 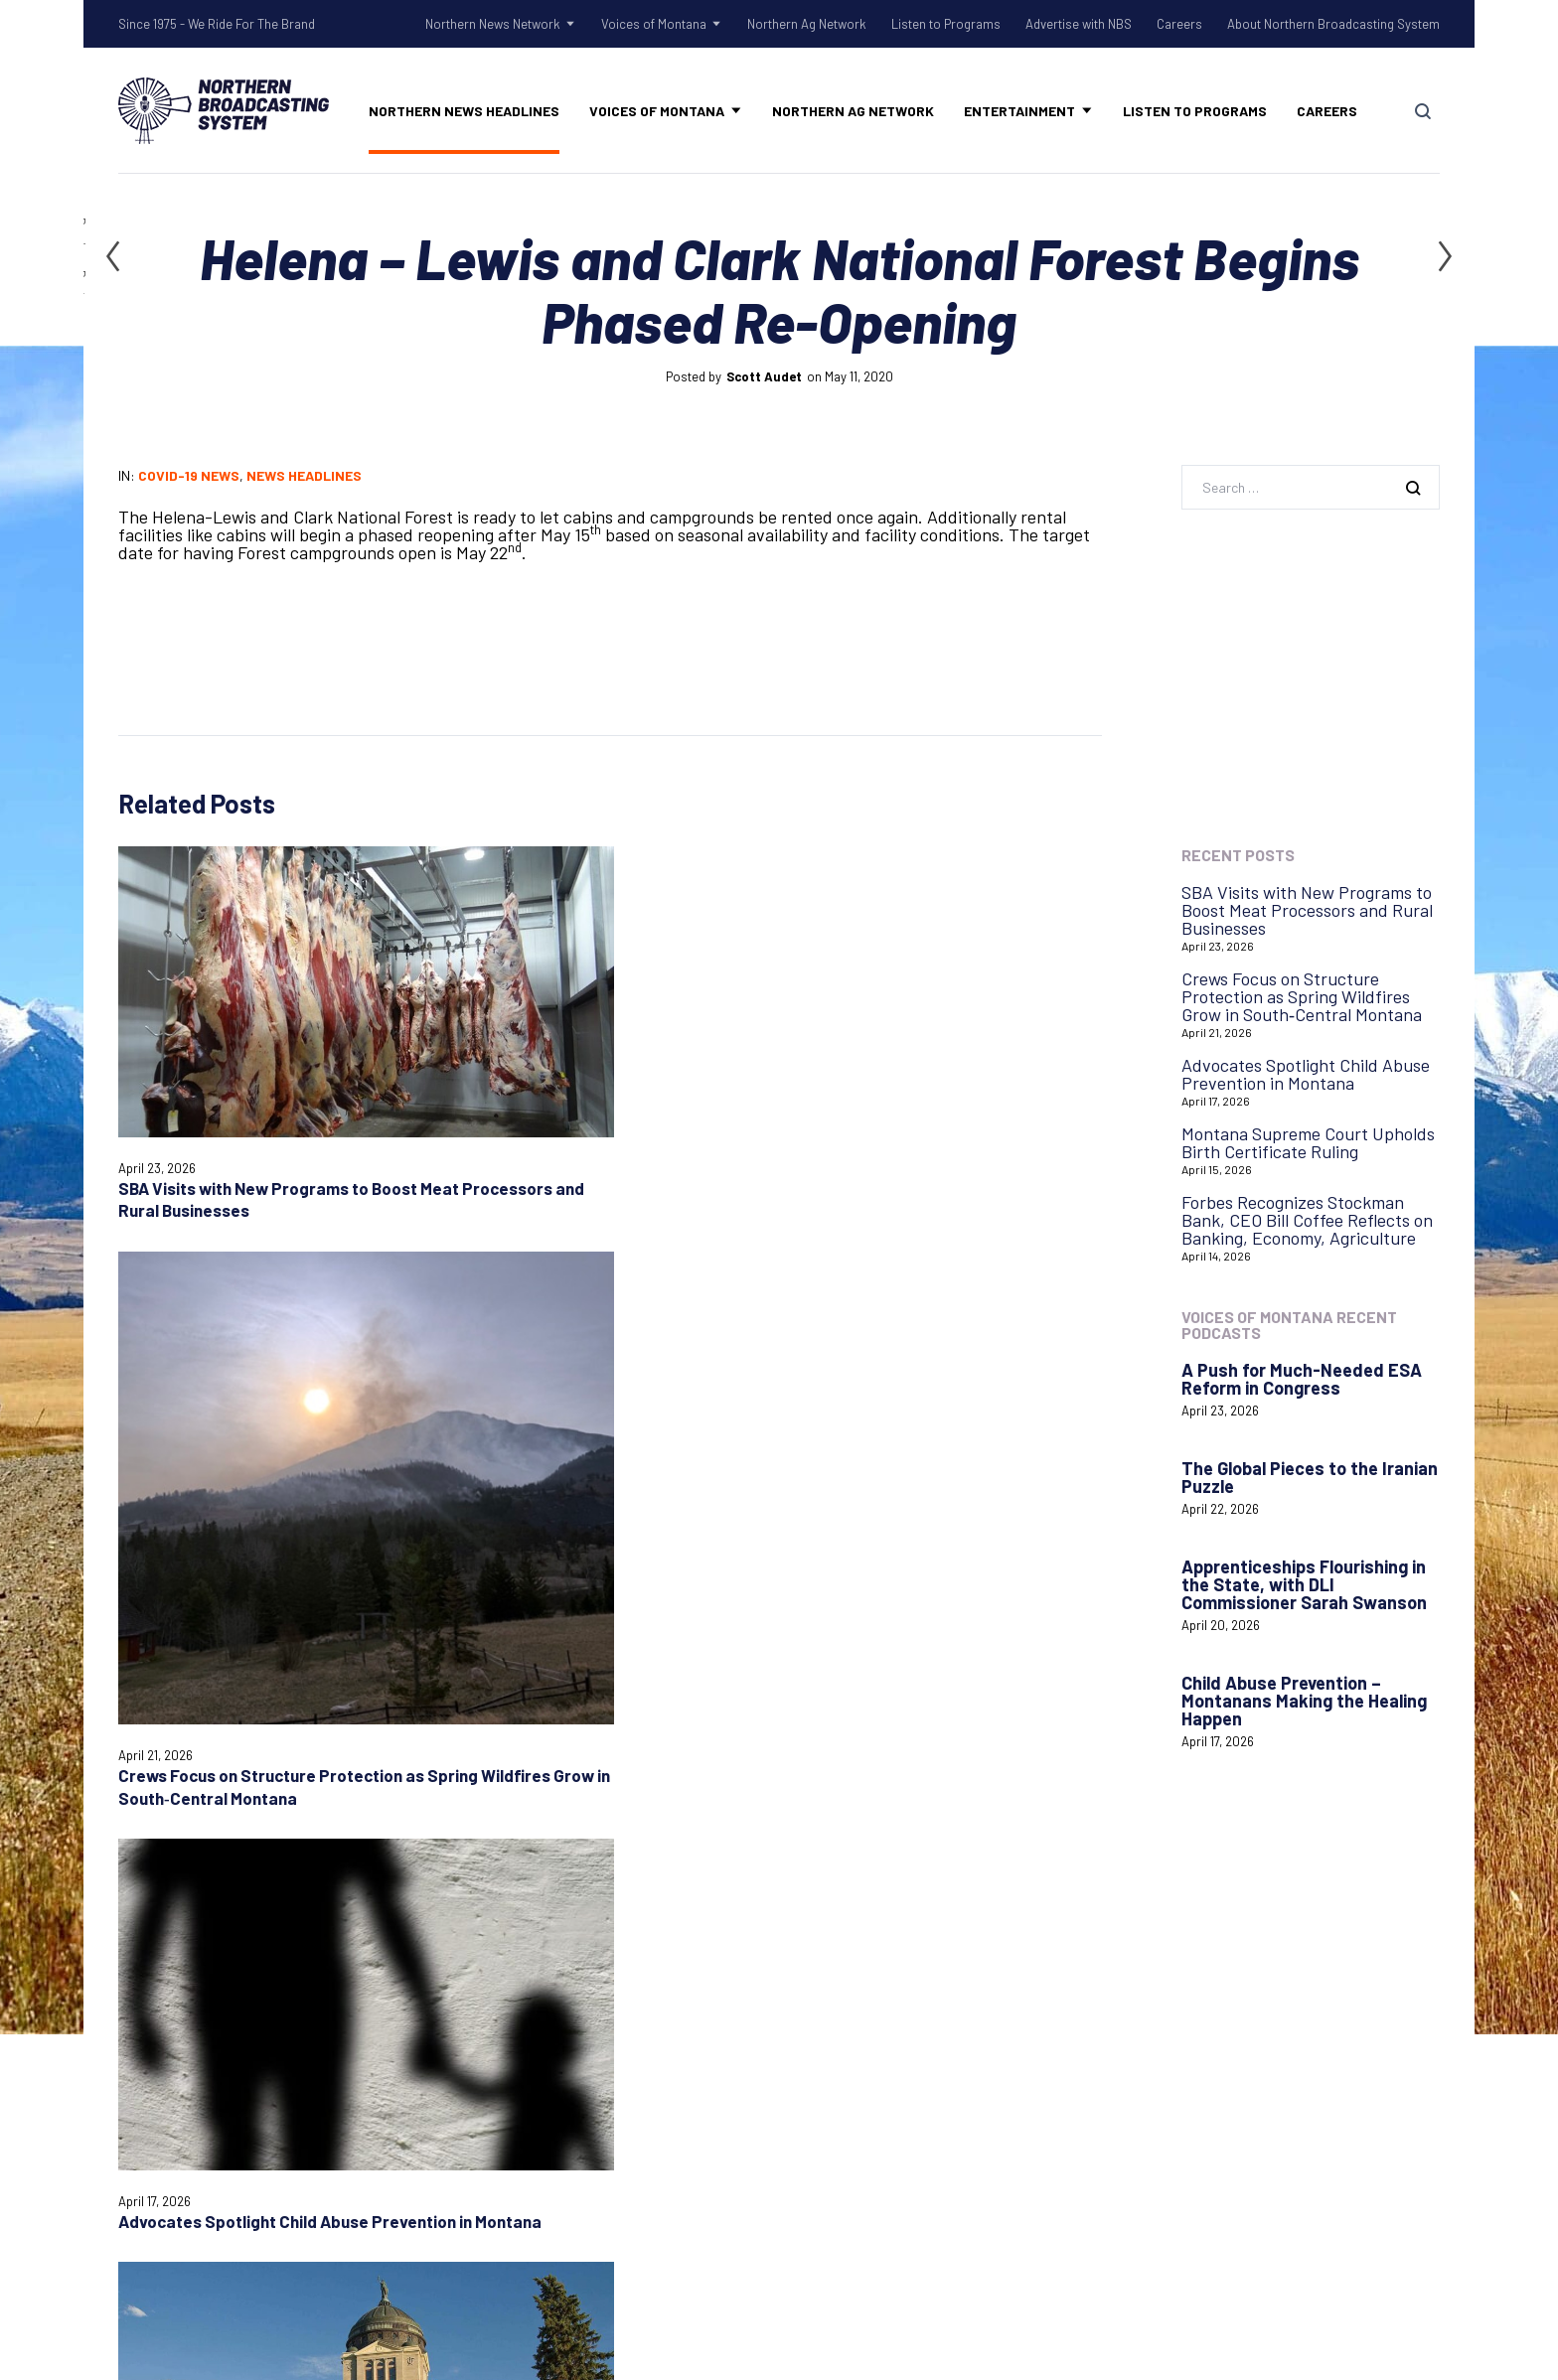 I want to click on Northern Ag Network, so click(x=806, y=24).